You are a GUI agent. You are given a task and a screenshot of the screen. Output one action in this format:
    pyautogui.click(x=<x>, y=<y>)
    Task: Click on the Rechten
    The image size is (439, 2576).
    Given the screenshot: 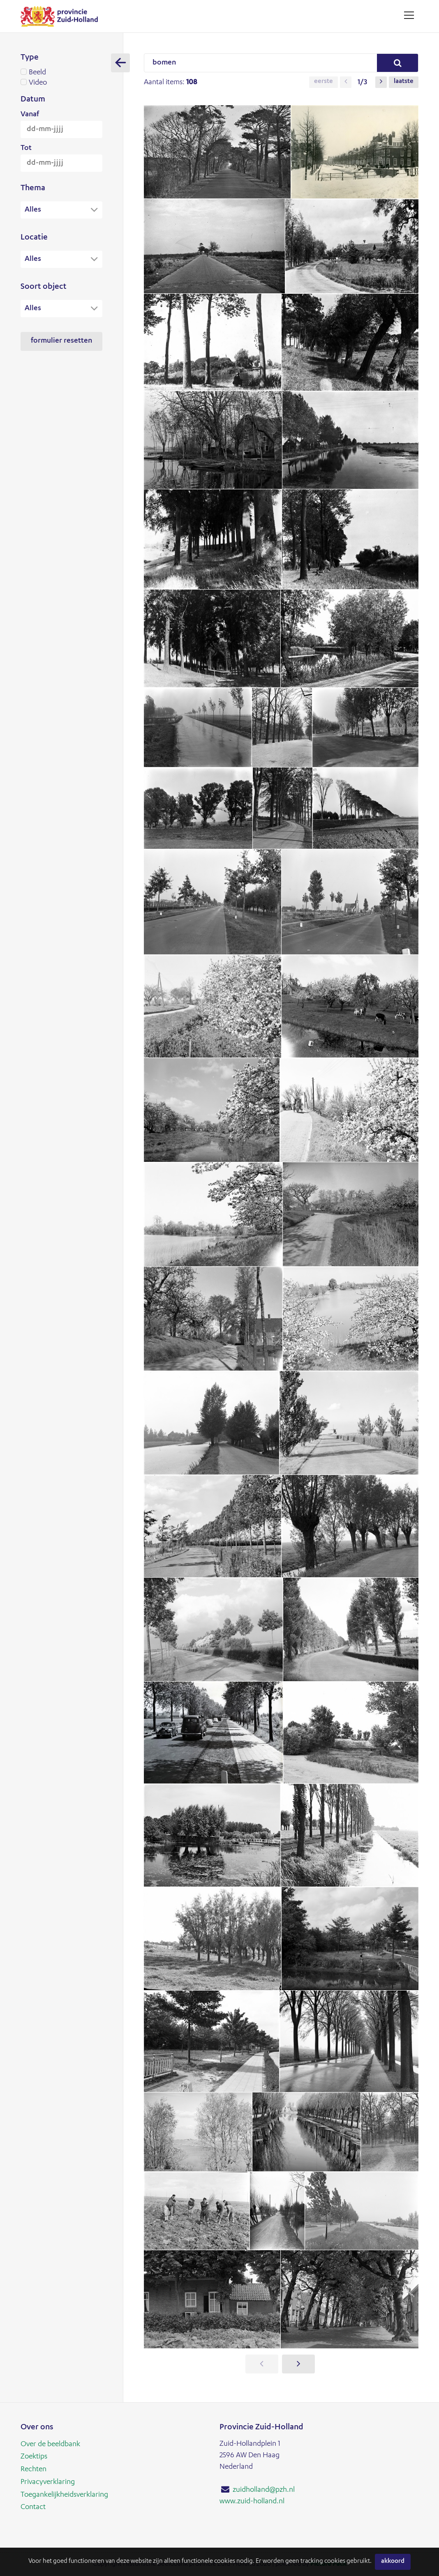 What is the action you would take?
    pyautogui.click(x=33, y=2469)
    